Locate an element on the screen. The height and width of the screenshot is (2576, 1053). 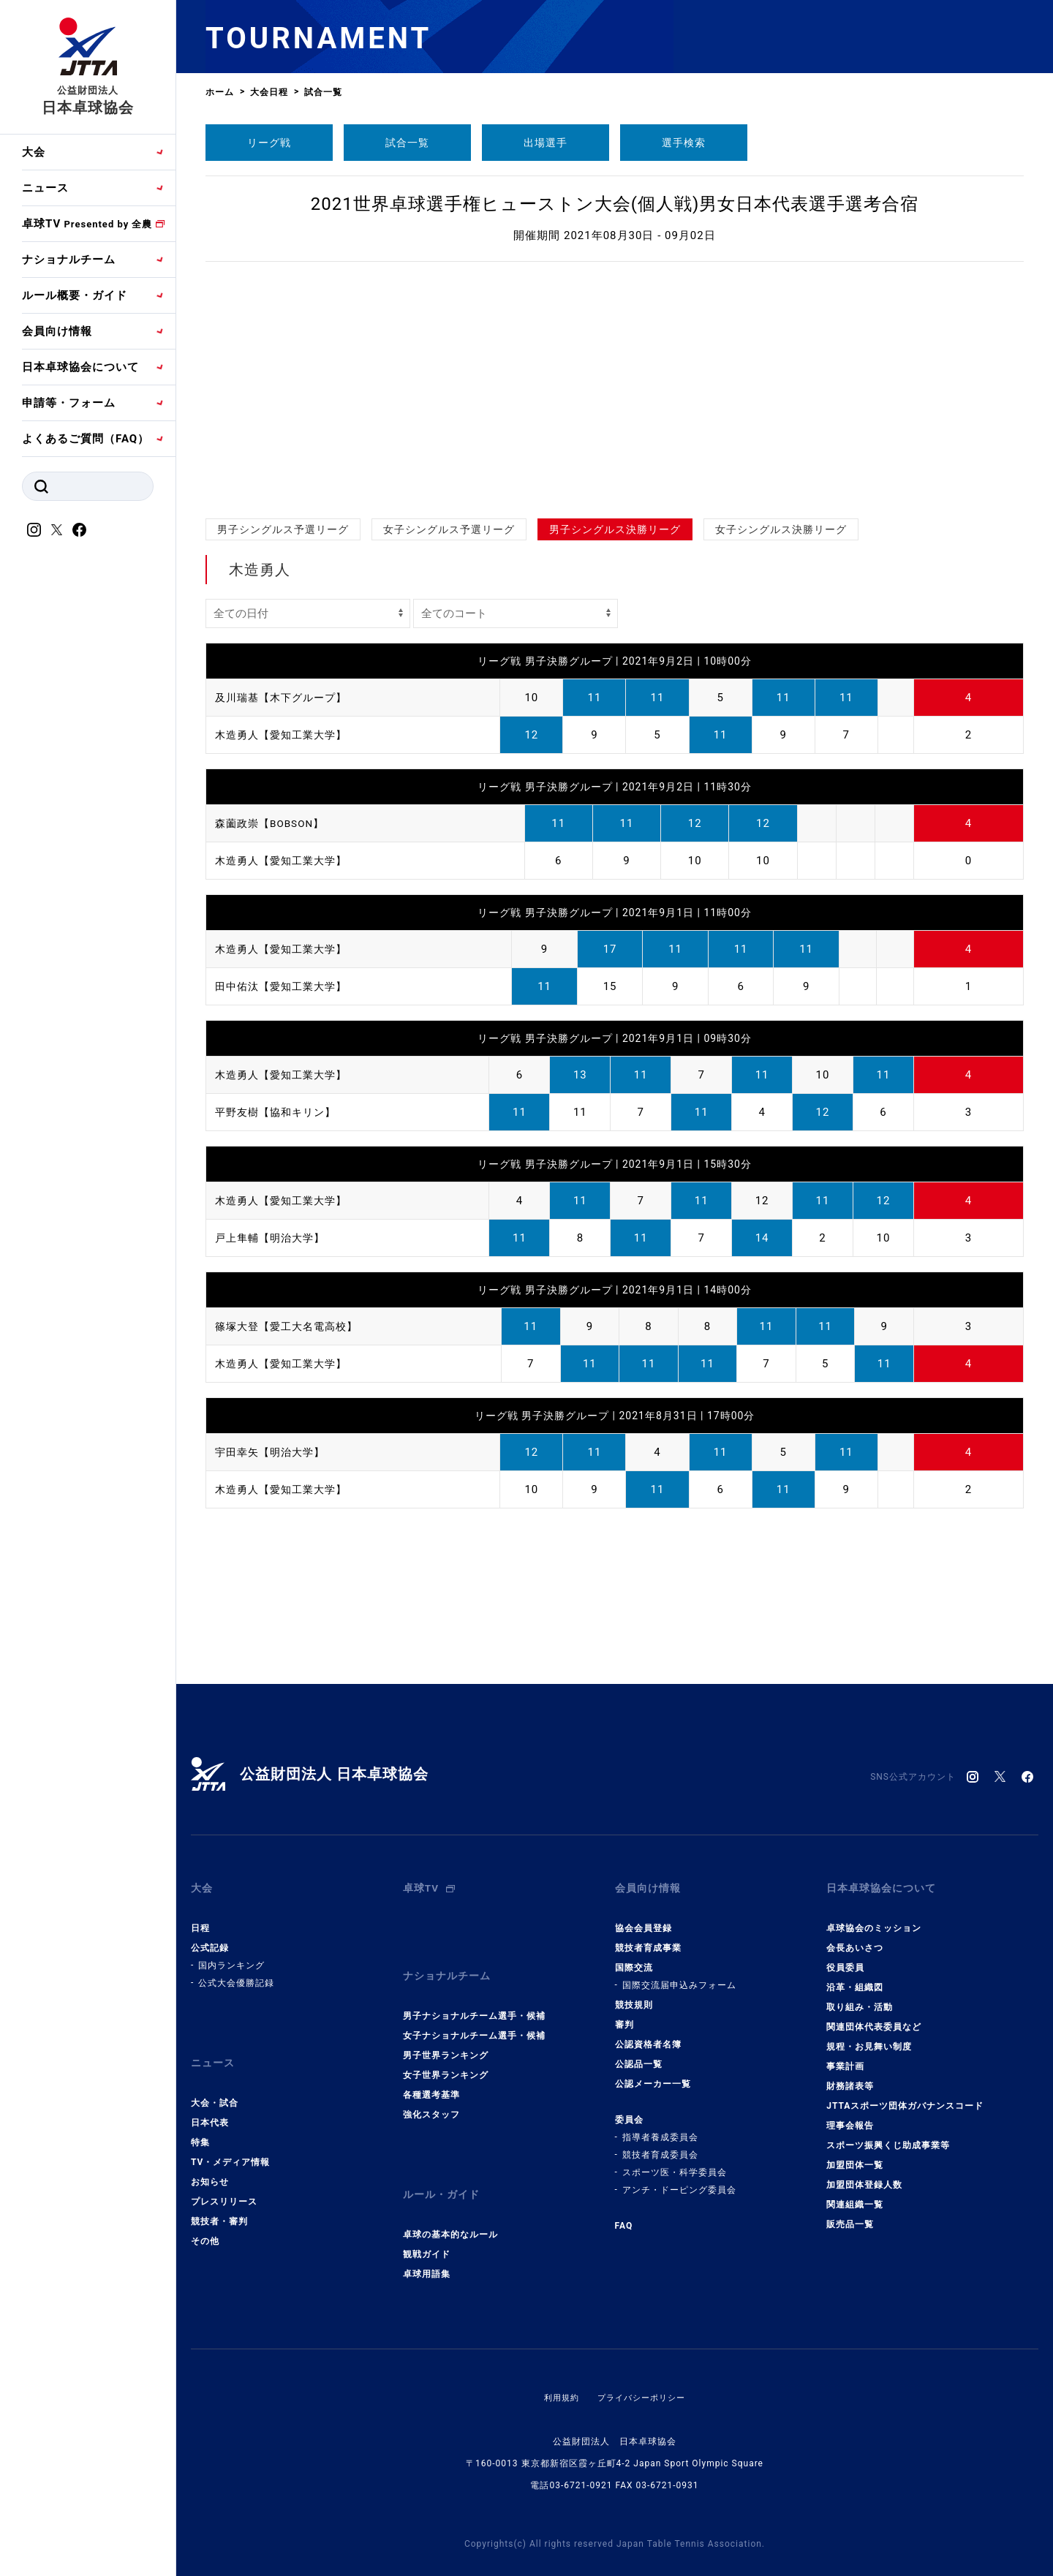
理事会報告 is located at coordinates (850, 2114).